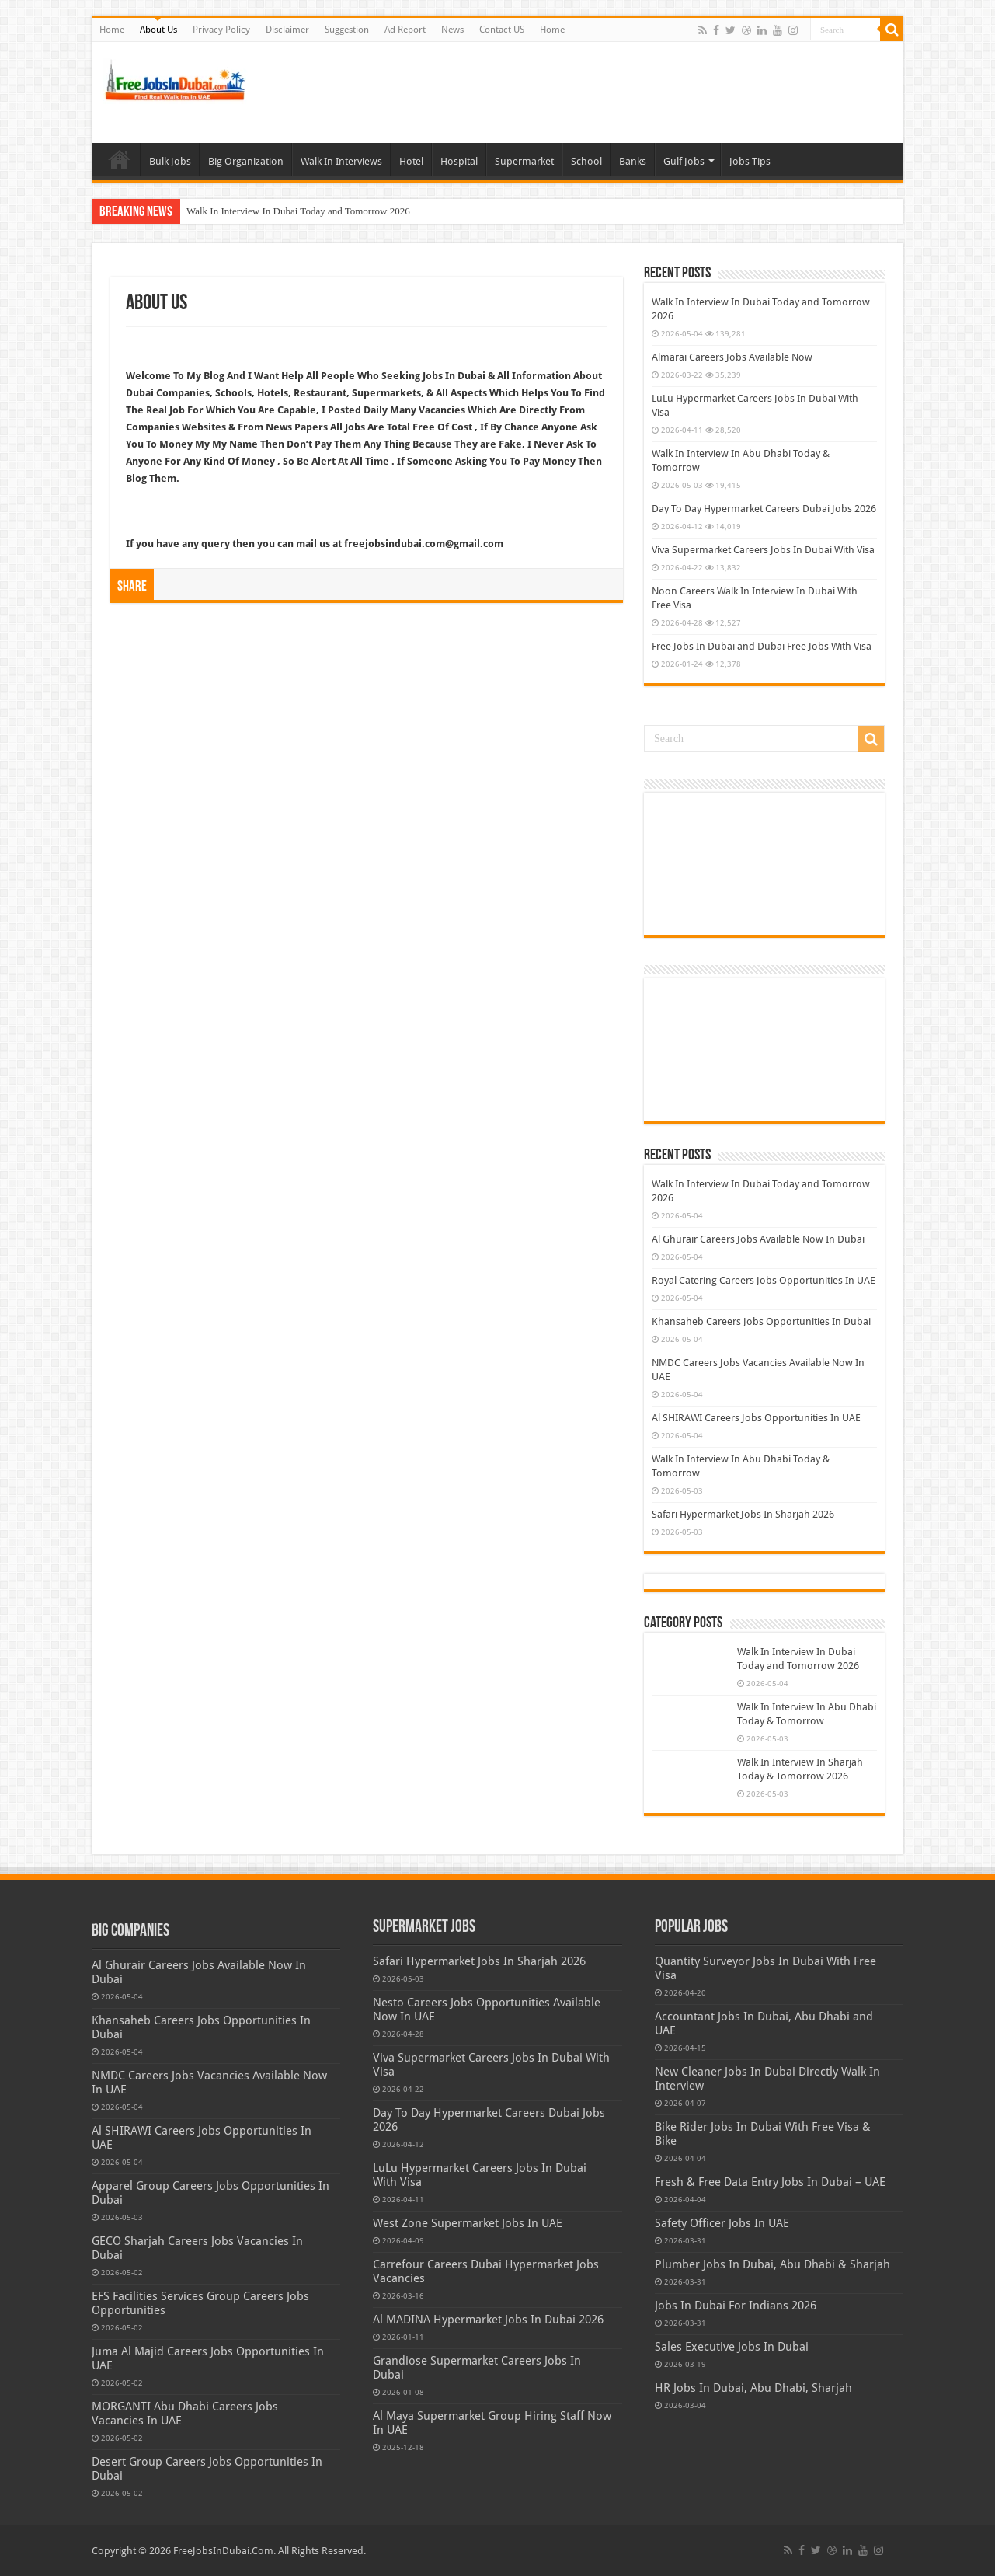 The width and height of the screenshot is (995, 2576). I want to click on Sales Executive Jobs In Dubai, so click(732, 2347).